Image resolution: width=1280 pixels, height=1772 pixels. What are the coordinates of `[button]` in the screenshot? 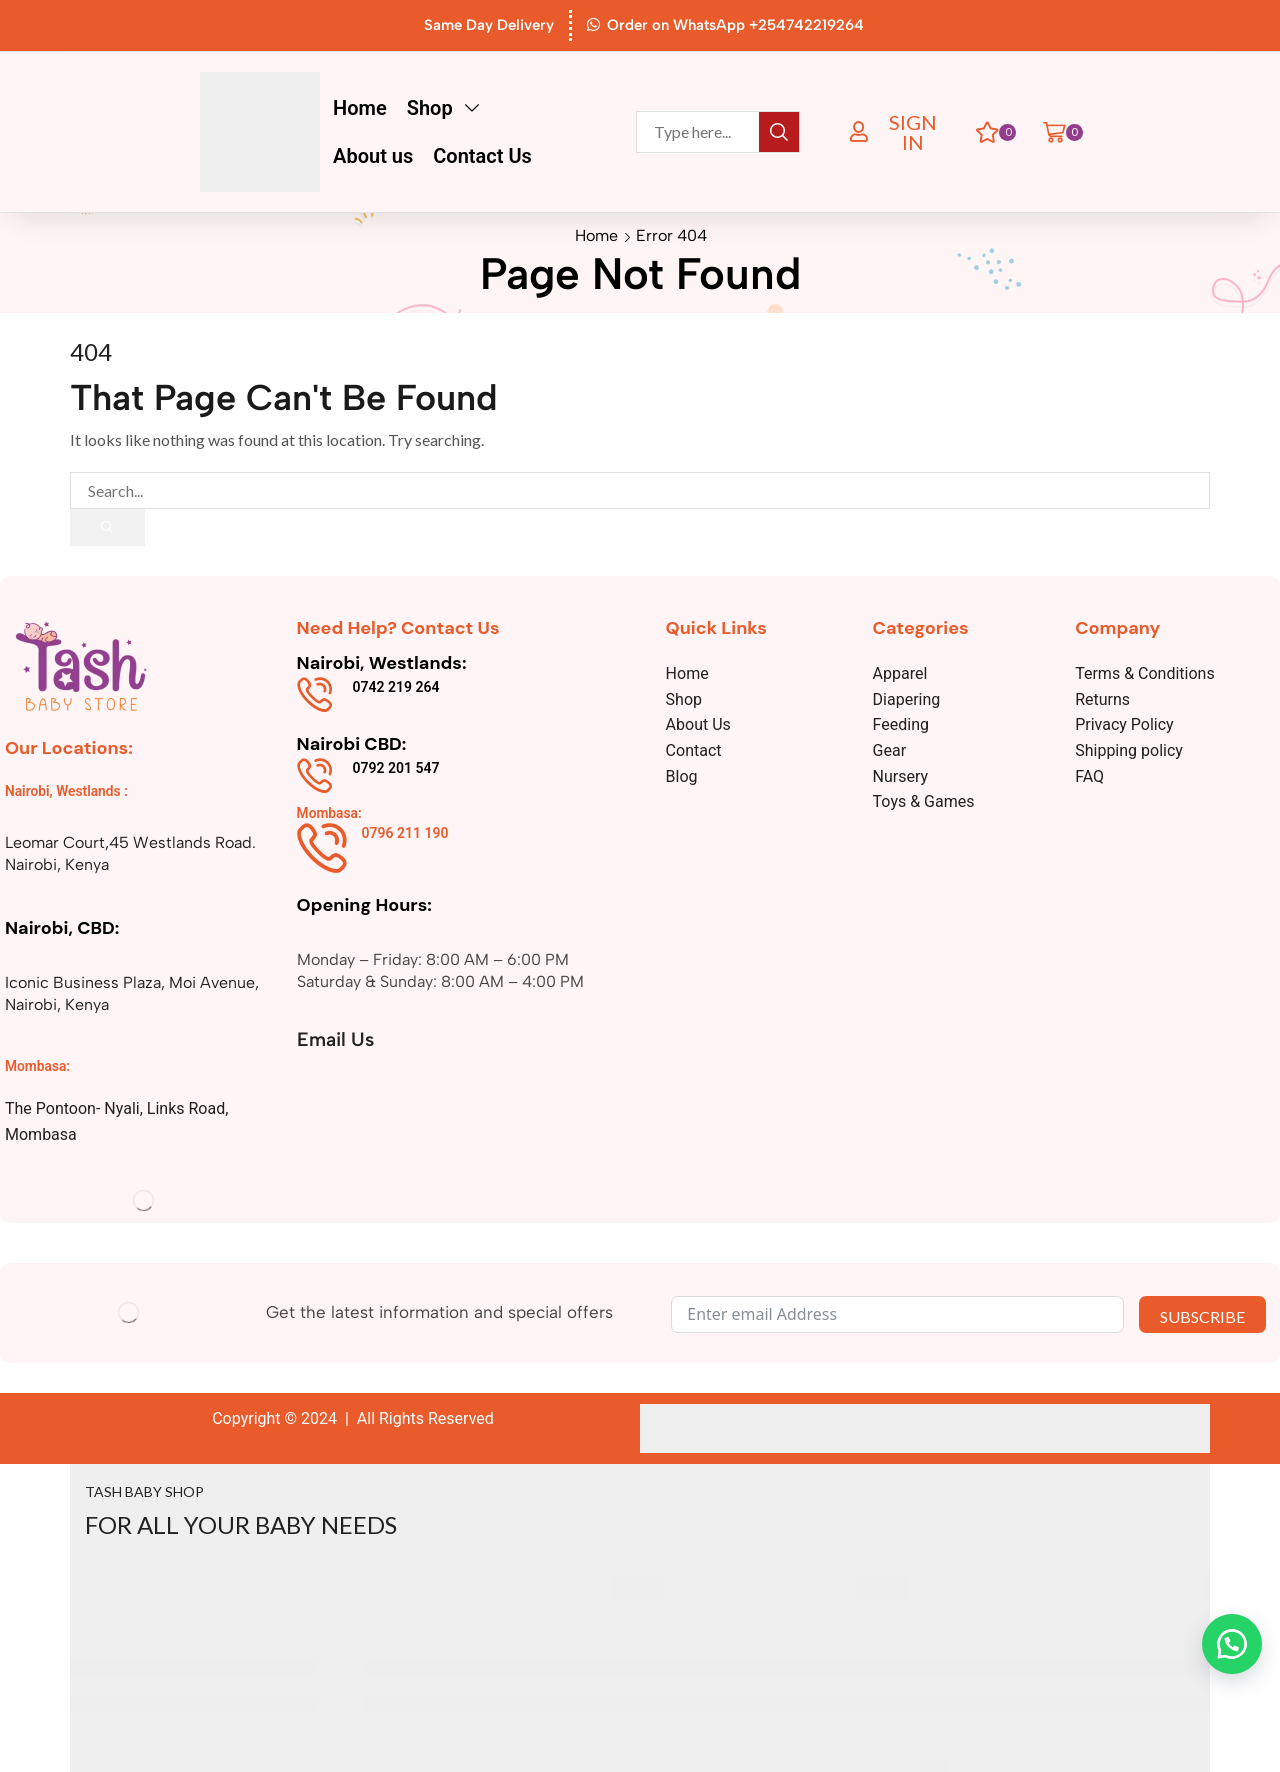 It's located at (898, 132).